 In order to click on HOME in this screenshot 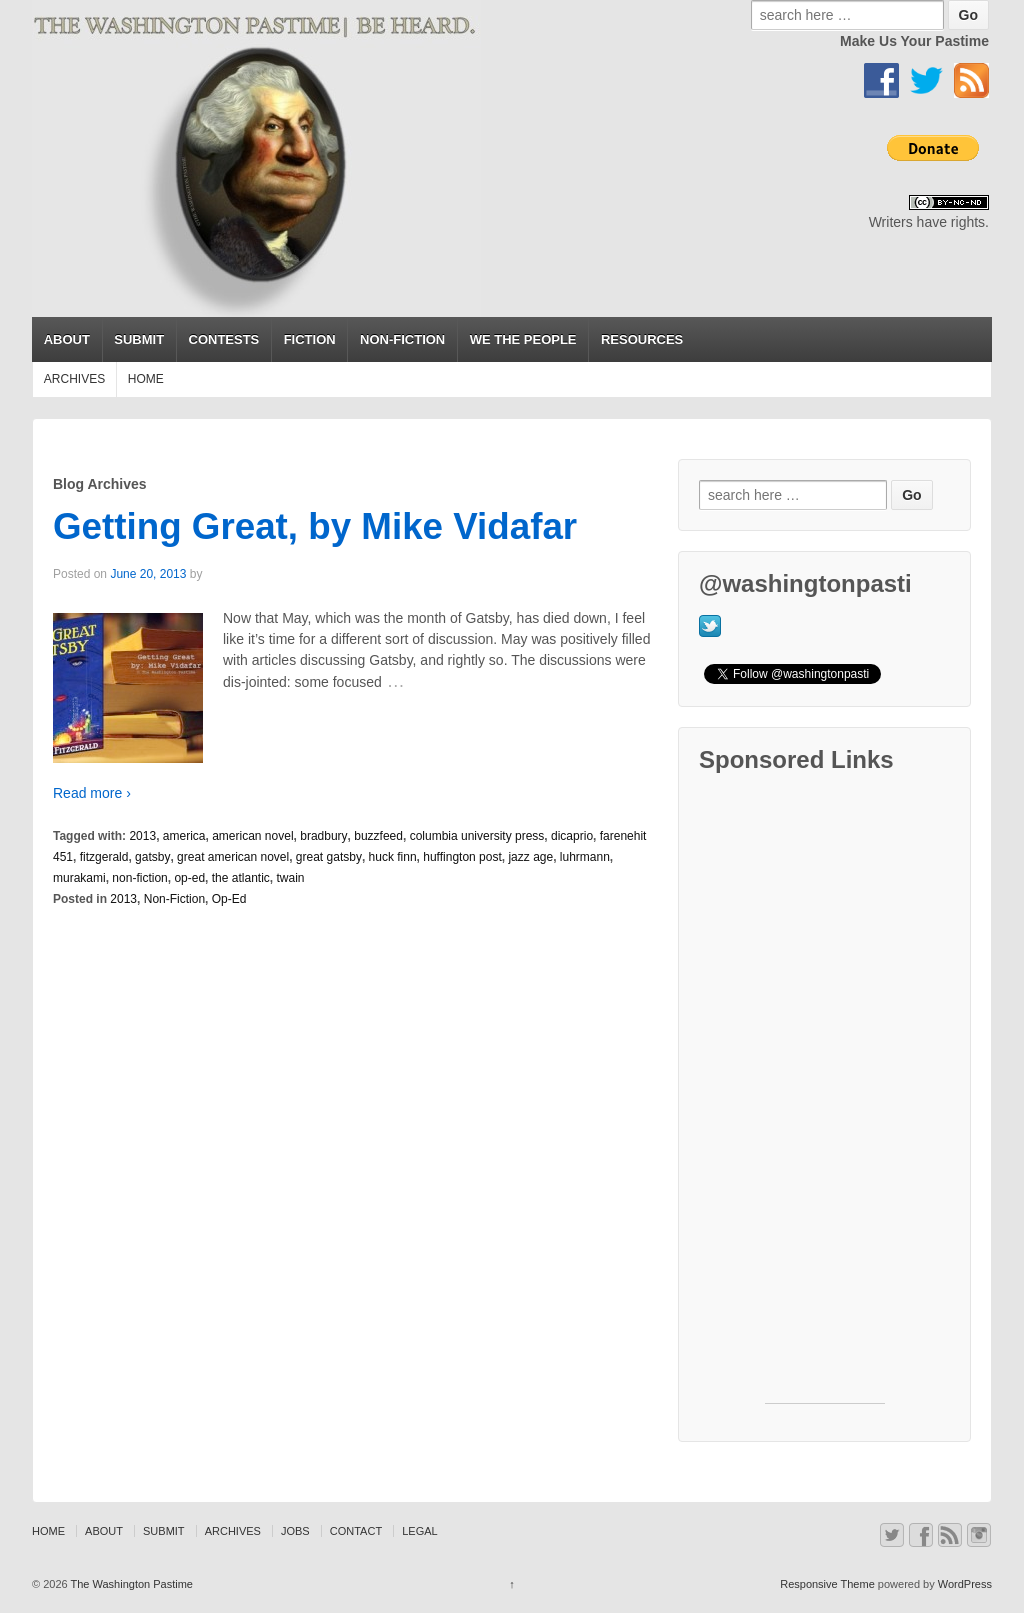, I will do `click(146, 379)`.